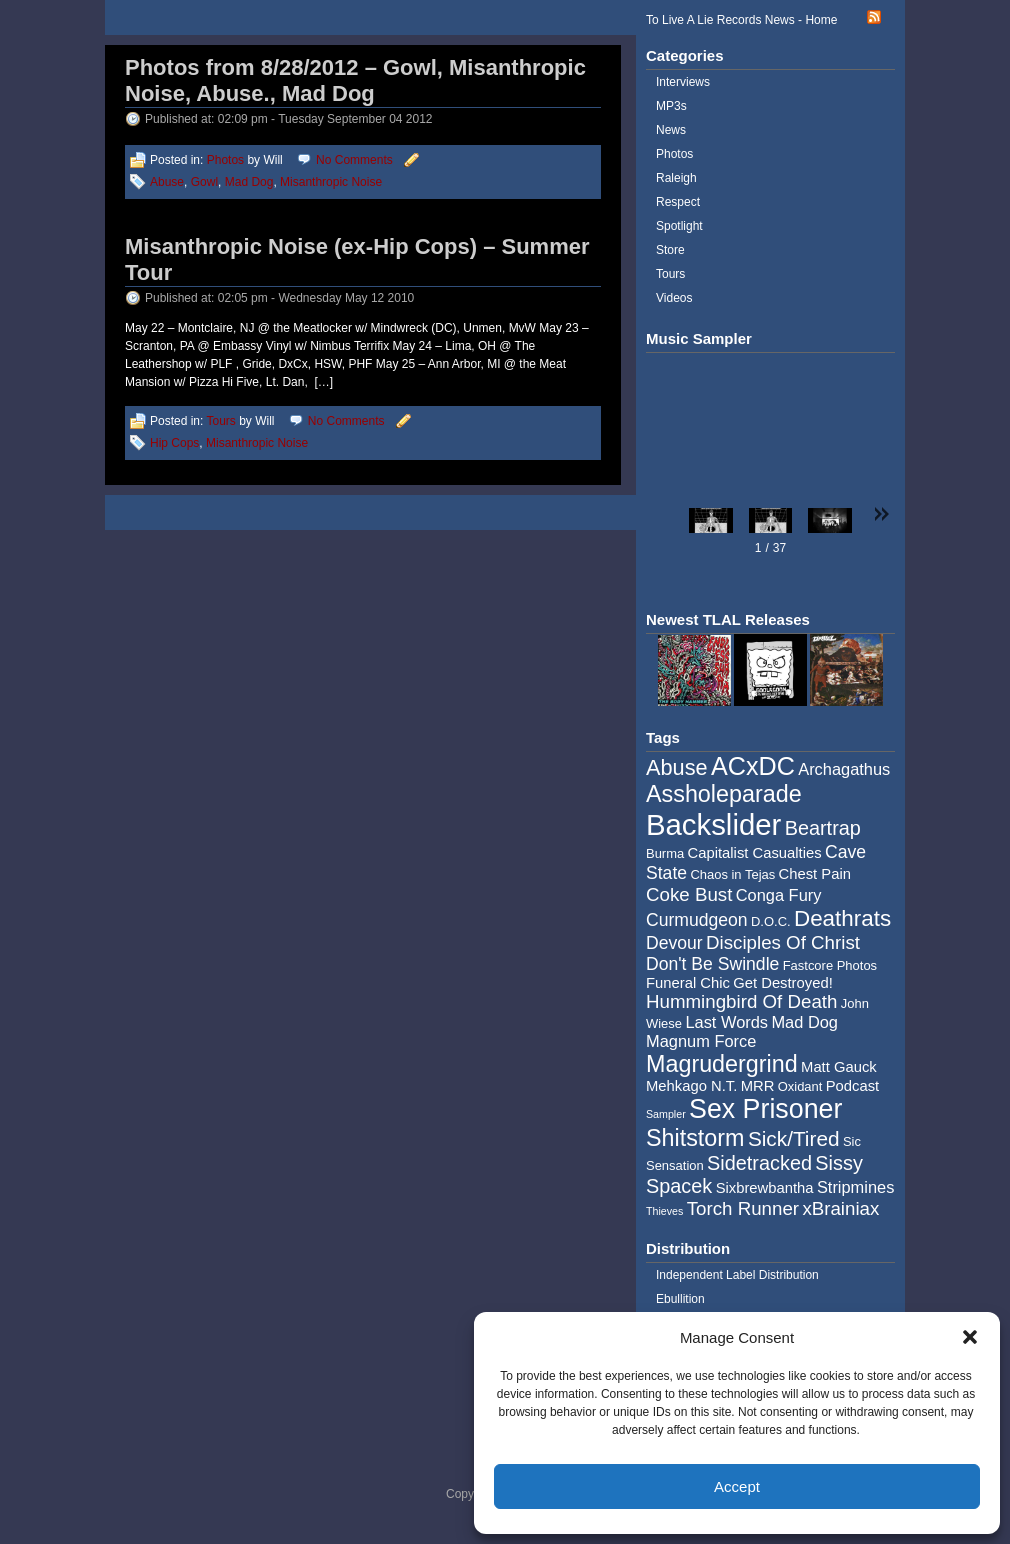 Image resolution: width=1010 pixels, height=1544 pixels. Describe the element at coordinates (167, 182) in the screenshot. I see `Abuse` at that location.